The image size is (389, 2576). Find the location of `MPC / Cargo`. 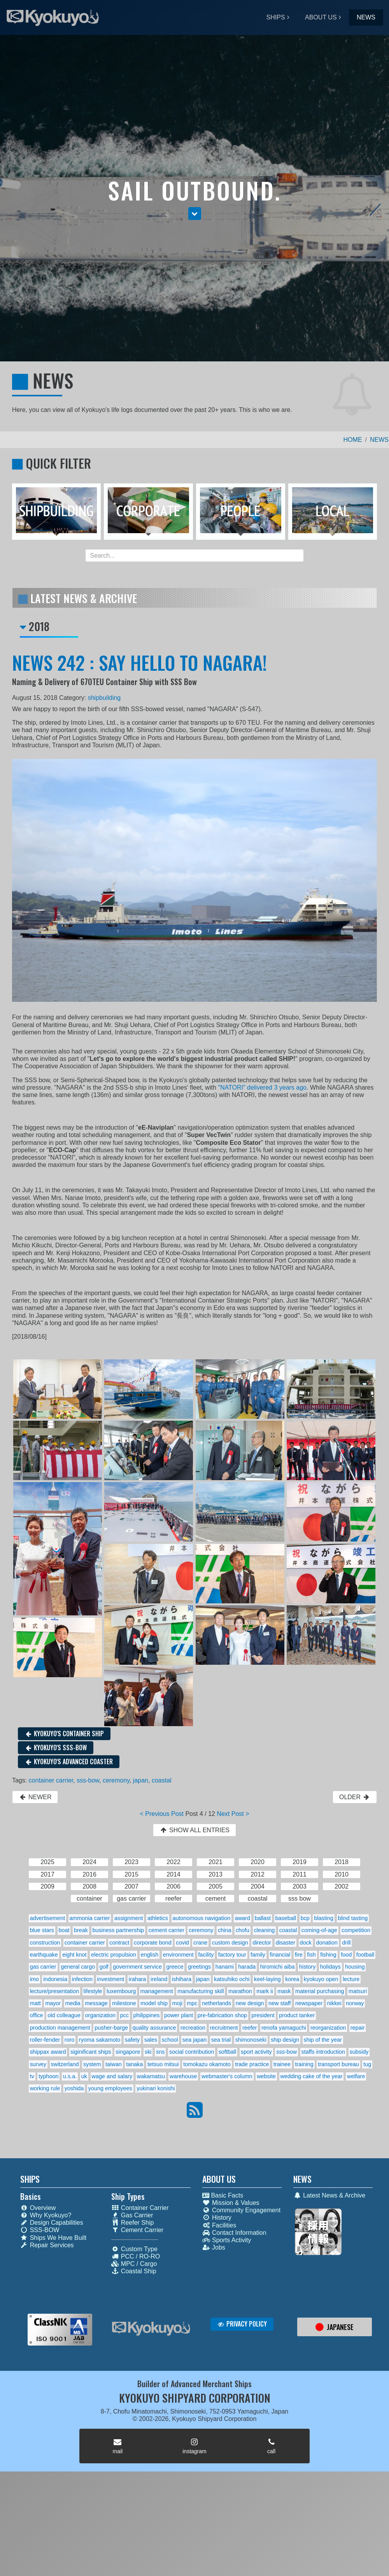

MPC / Cargo is located at coordinates (134, 2263).